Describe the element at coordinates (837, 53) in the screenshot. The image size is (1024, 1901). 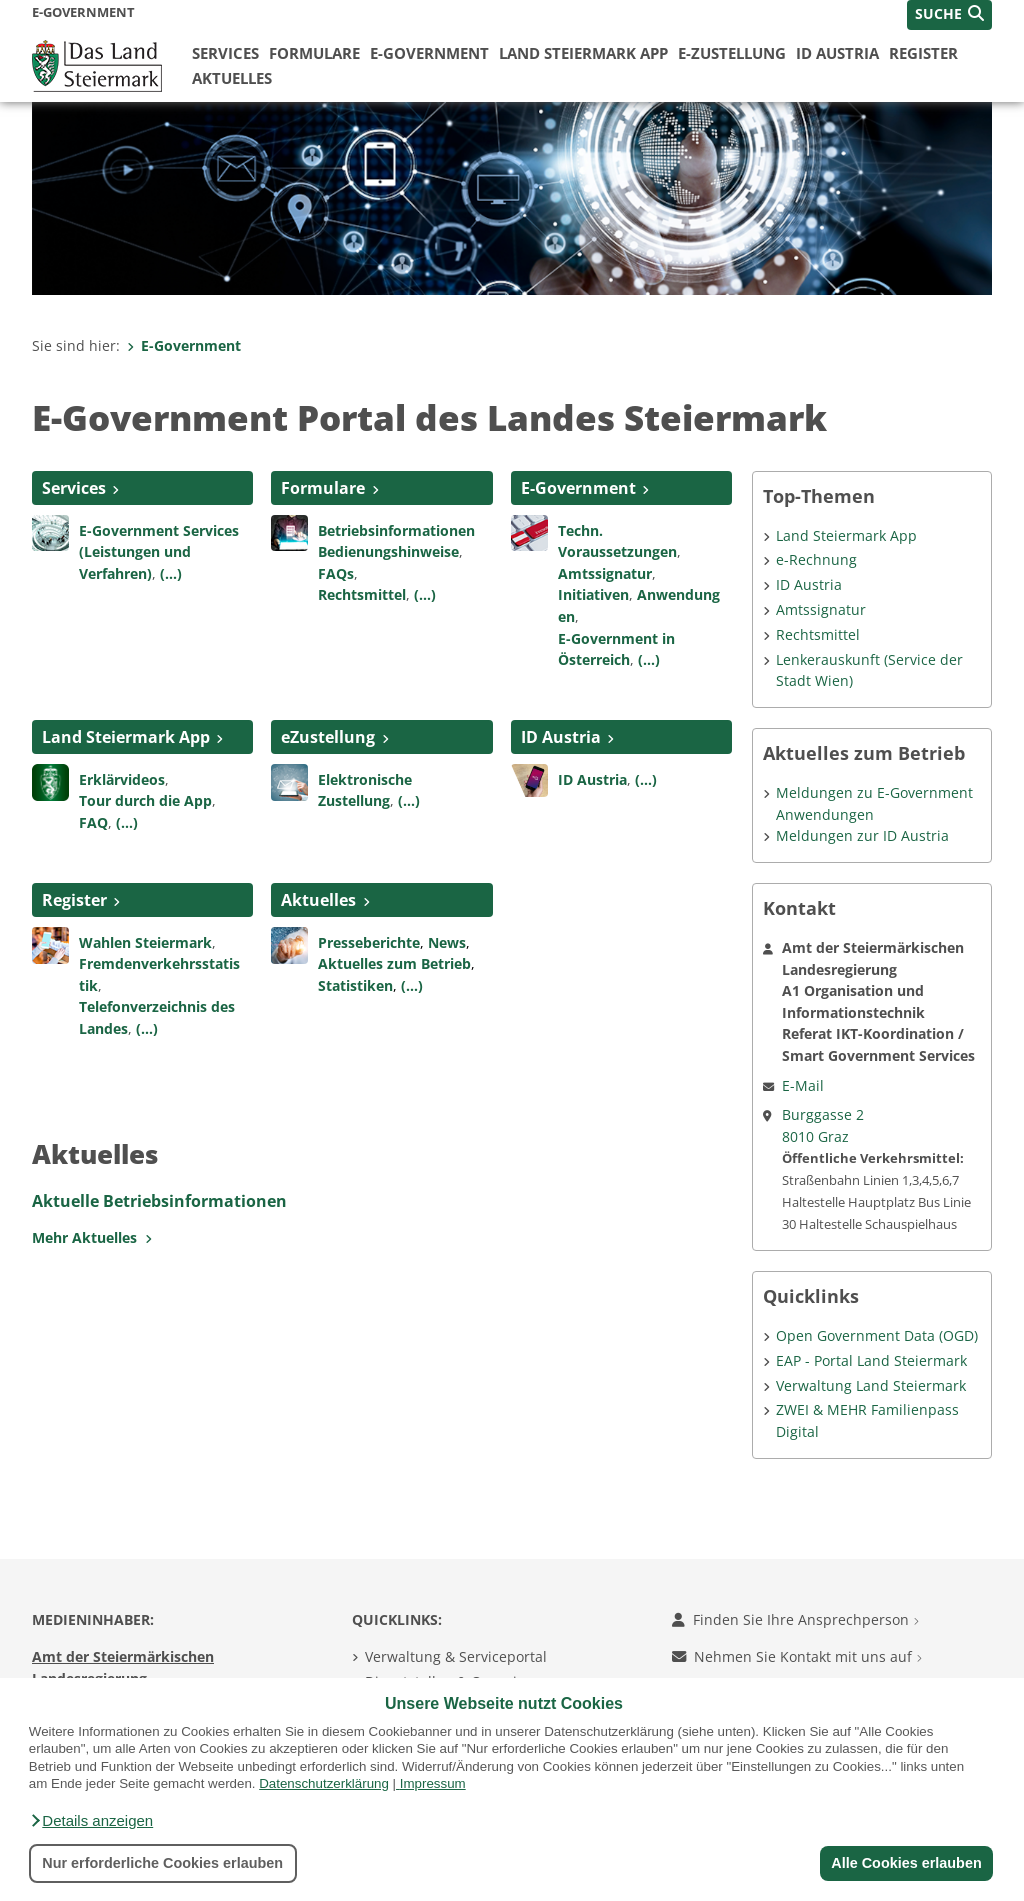
I see `ID Austria` at that location.